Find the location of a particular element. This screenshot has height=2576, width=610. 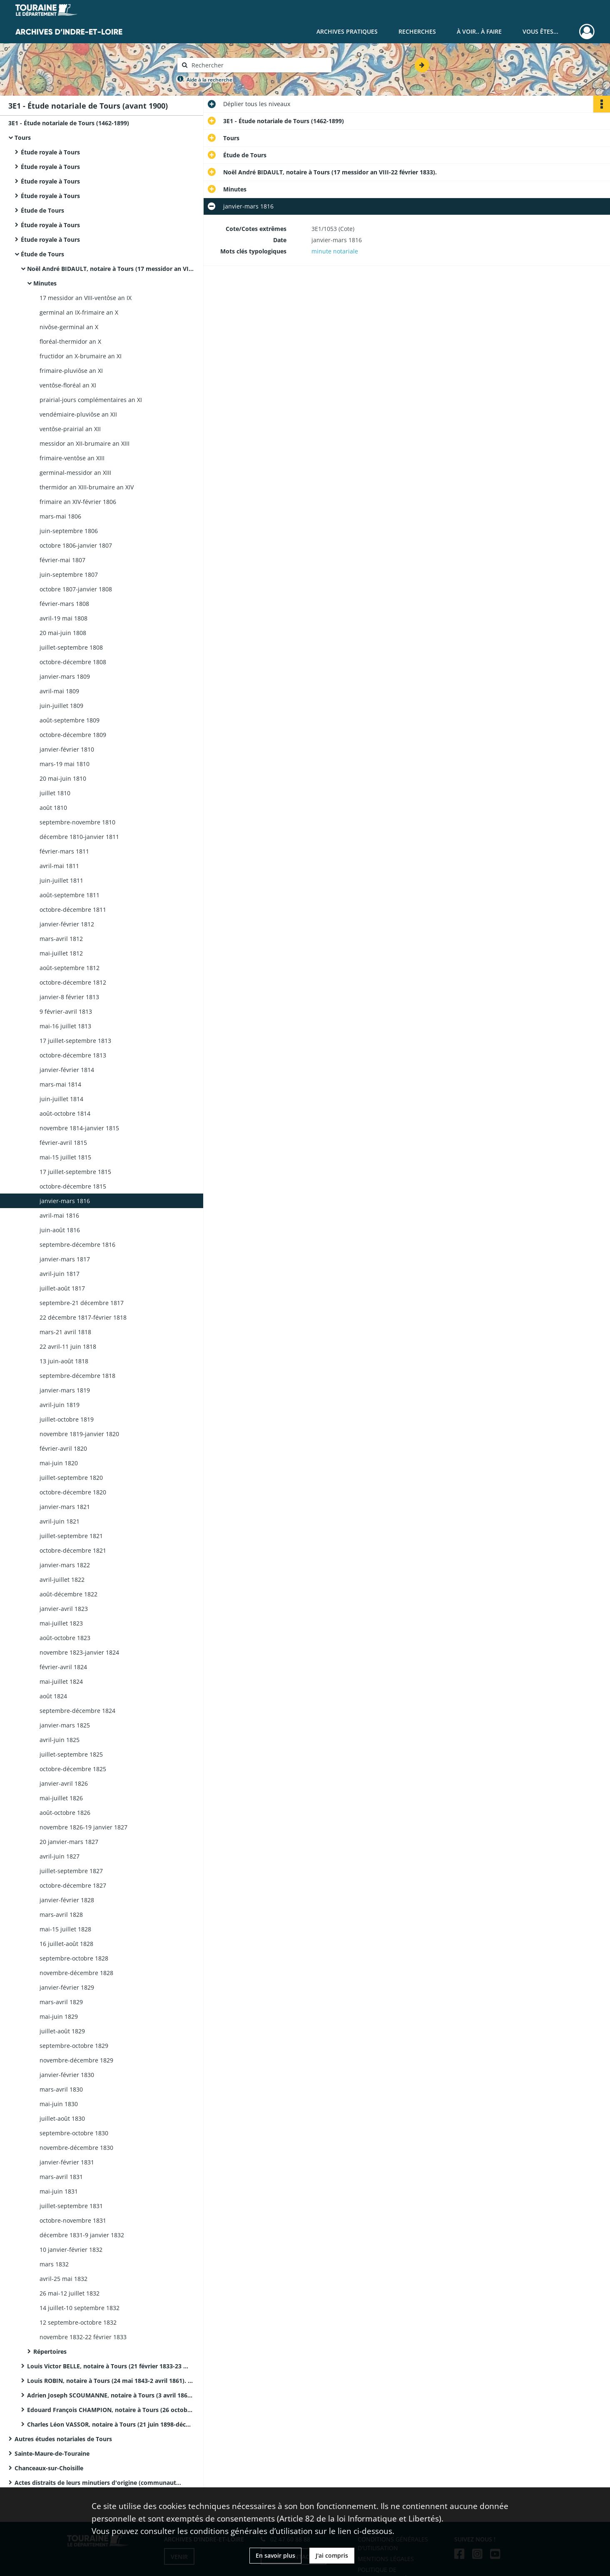

juillet-août 1830 is located at coordinates (62, 2118).